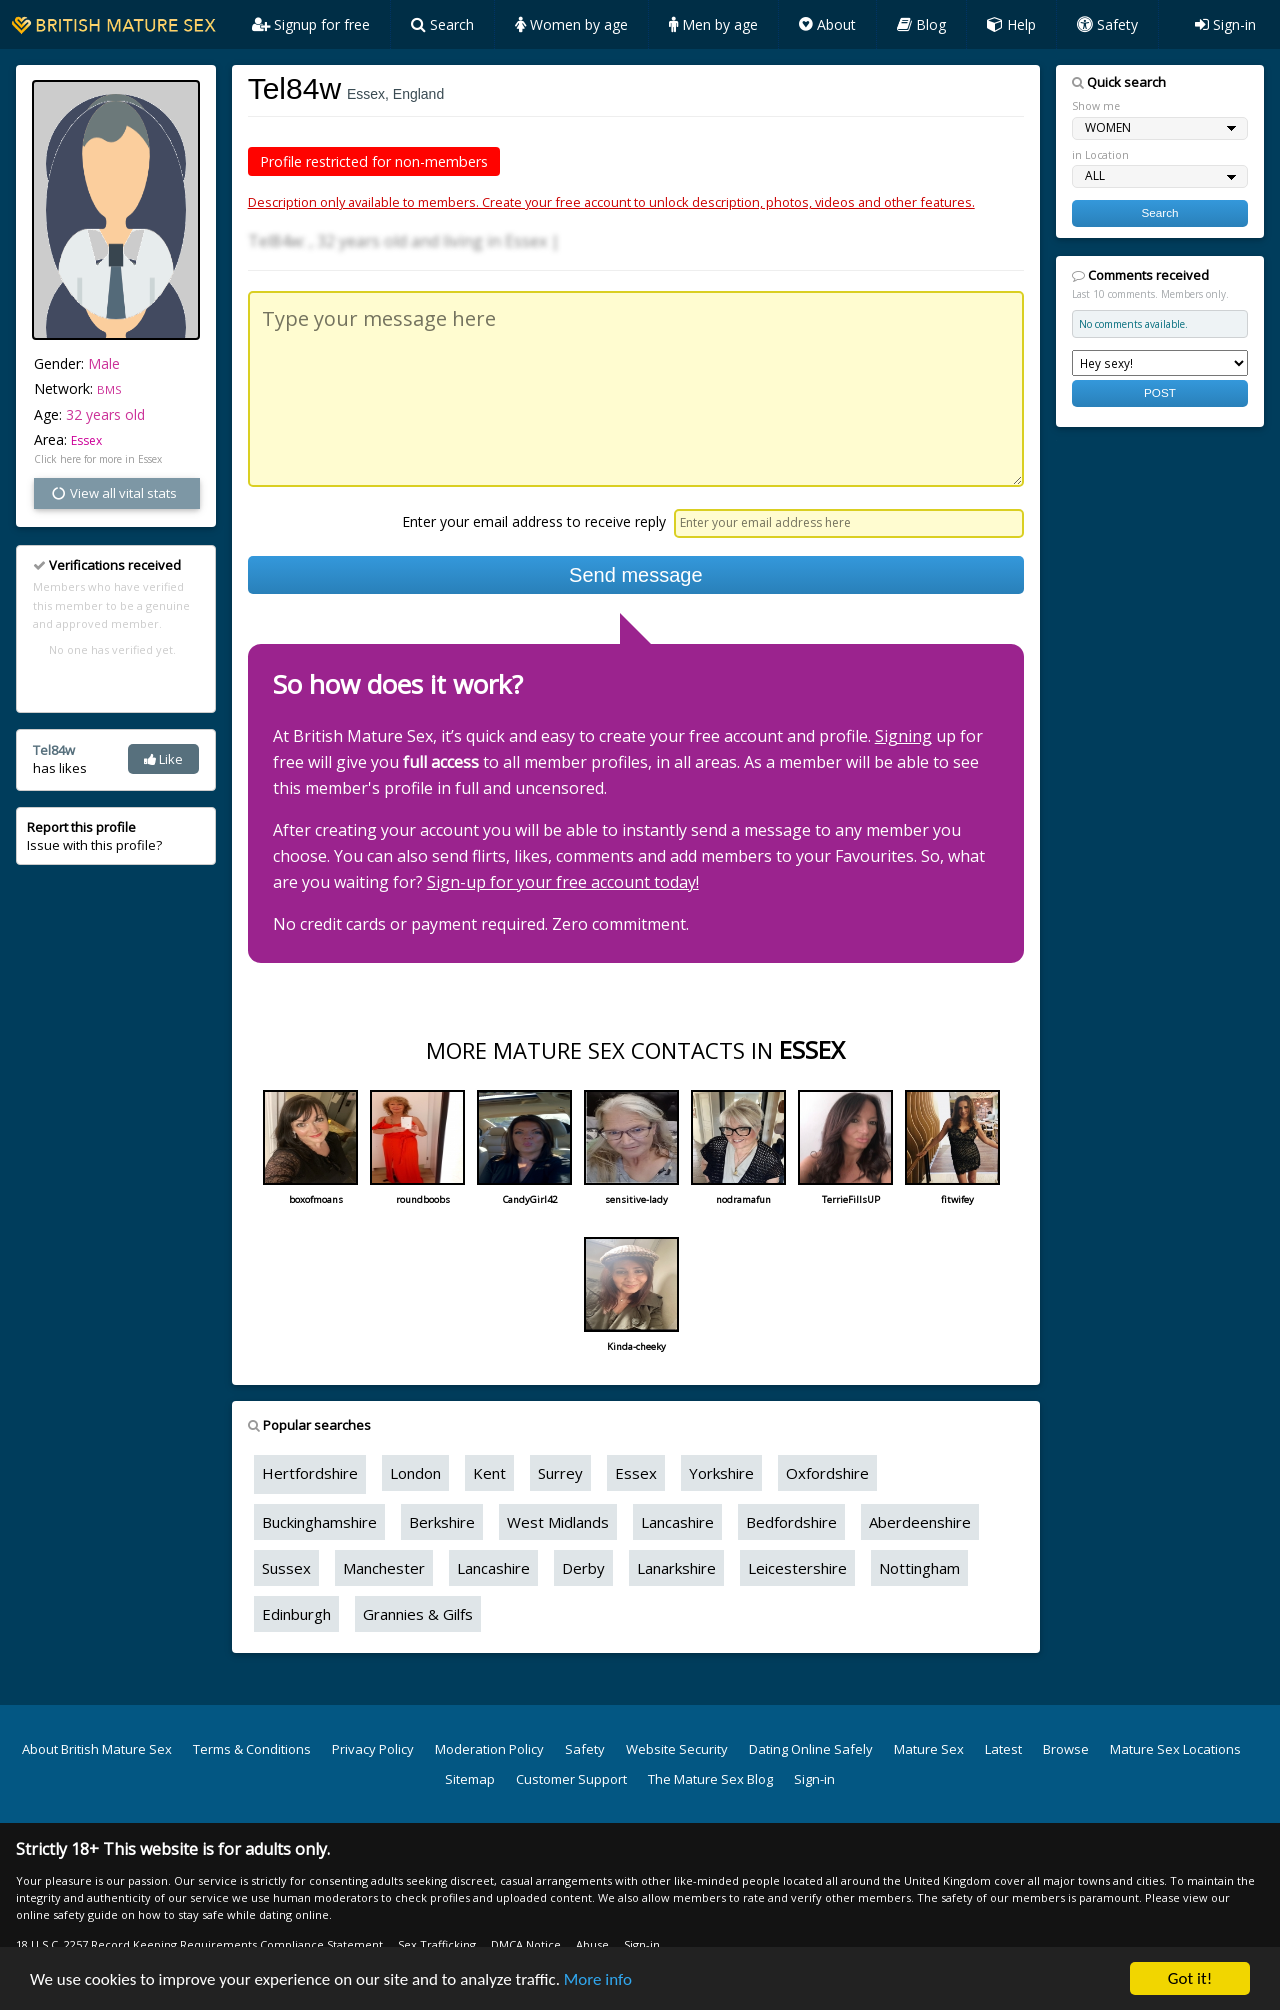 Image resolution: width=1280 pixels, height=2010 pixels. What do you see at coordinates (442, 1522) in the screenshot?
I see `Berkshire` at bounding box center [442, 1522].